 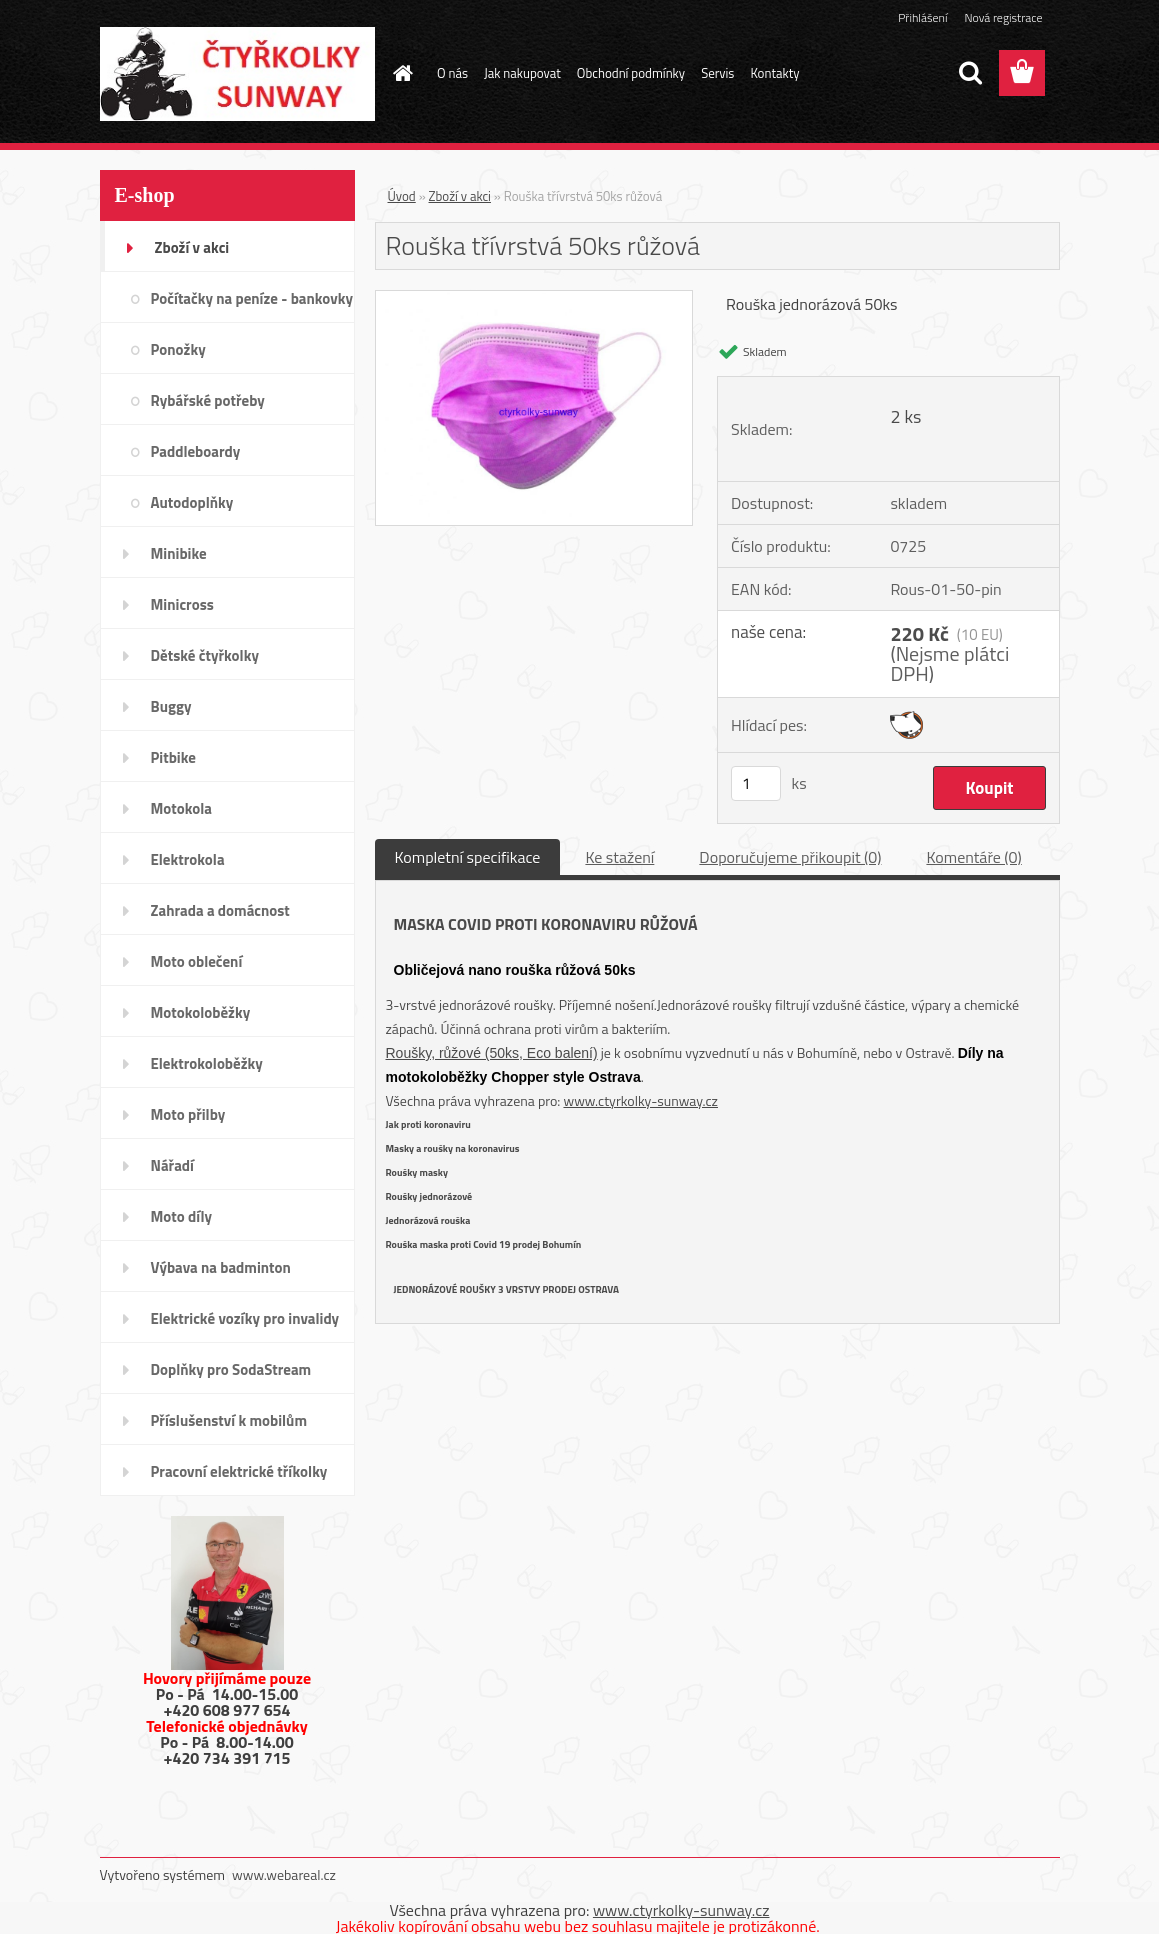 What do you see at coordinates (492, 1053) in the screenshot?
I see `Roušky, růžové (50ks, Eco balení)` at bounding box center [492, 1053].